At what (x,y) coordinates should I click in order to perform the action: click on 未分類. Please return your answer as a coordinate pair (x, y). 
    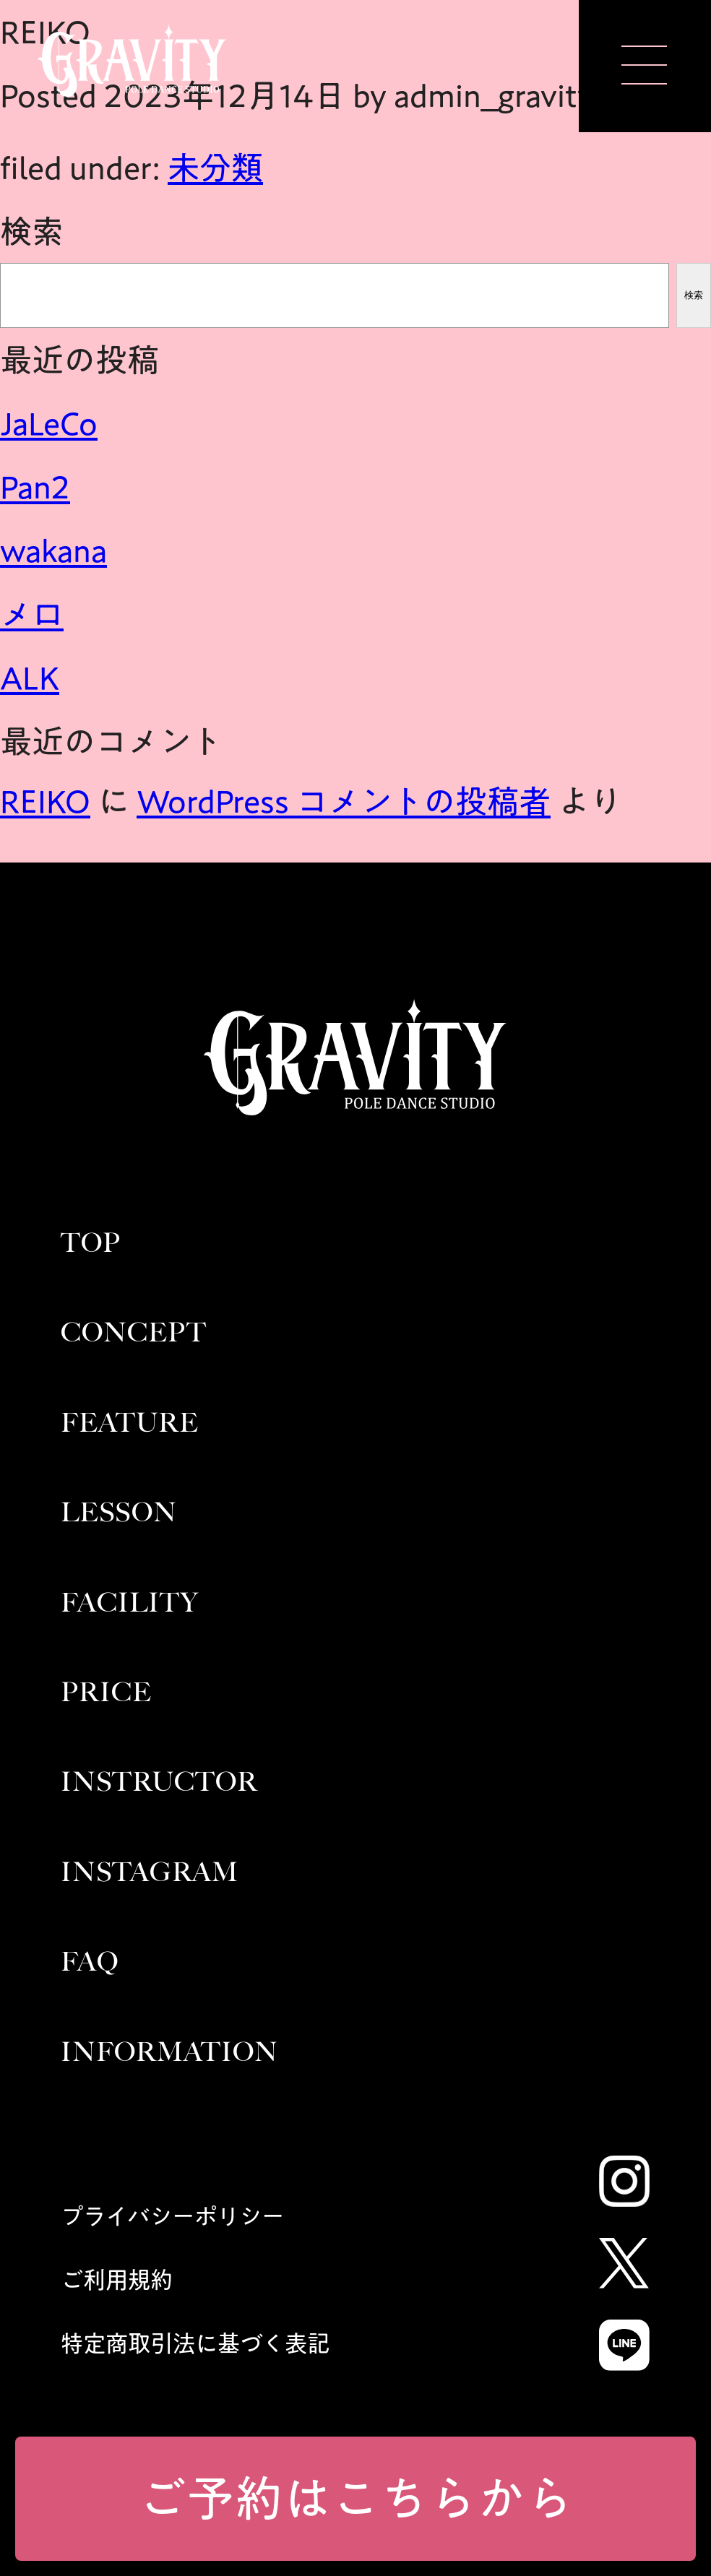
    Looking at the image, I should click on (215, 167).